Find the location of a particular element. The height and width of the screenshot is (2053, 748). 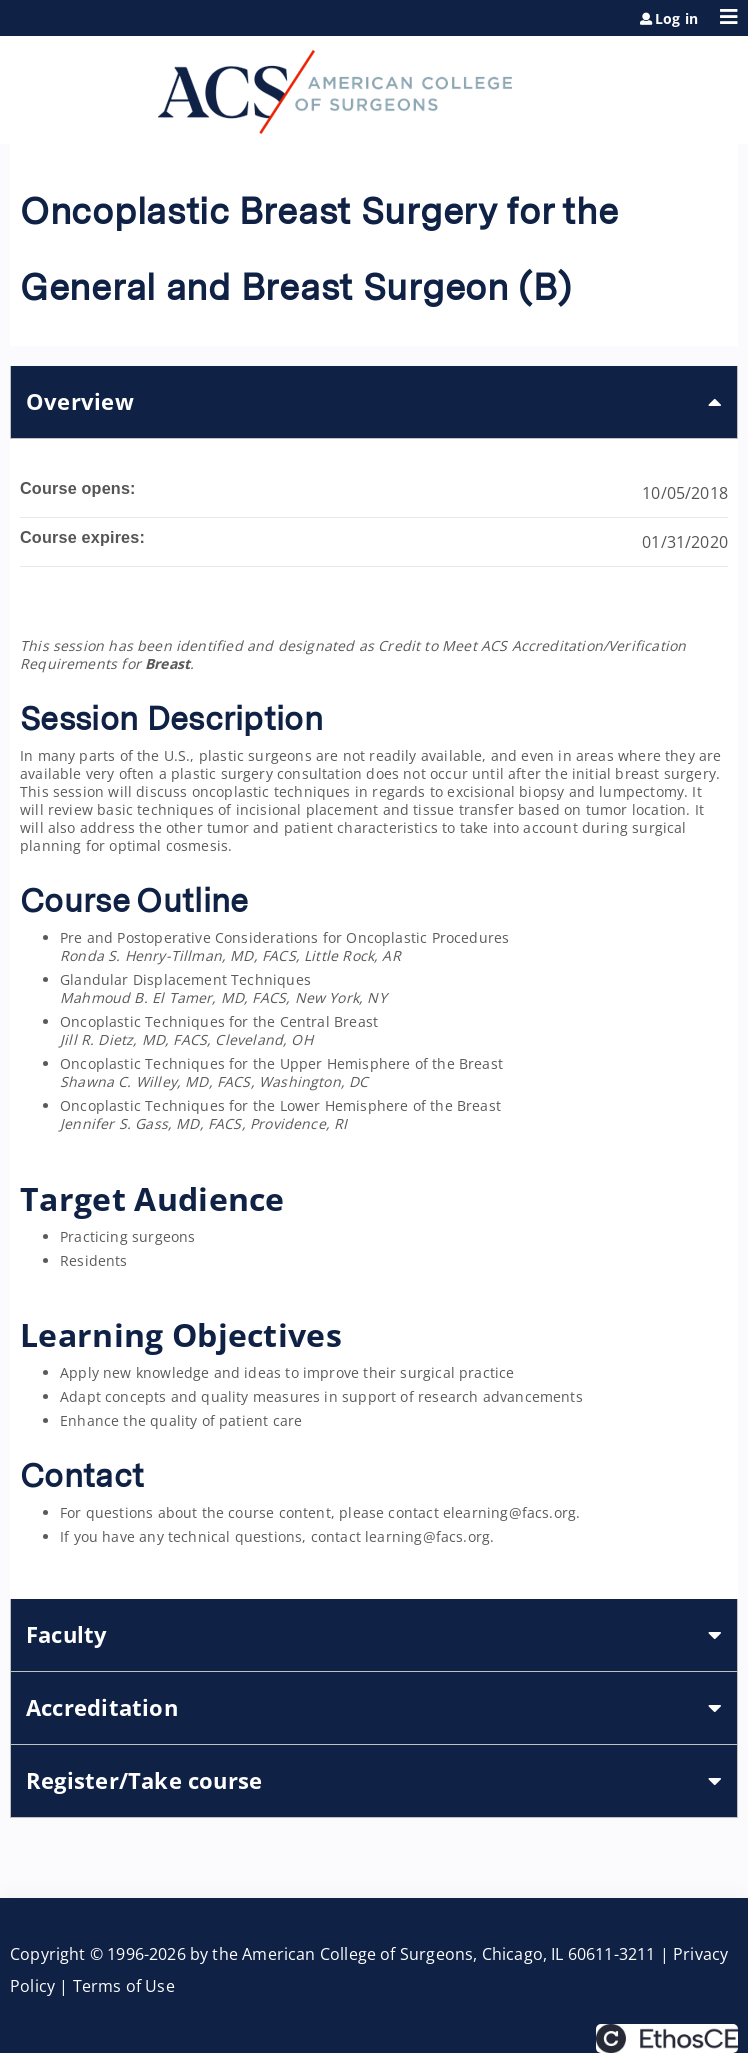

Faculty is located at coordinates (67, 1634).